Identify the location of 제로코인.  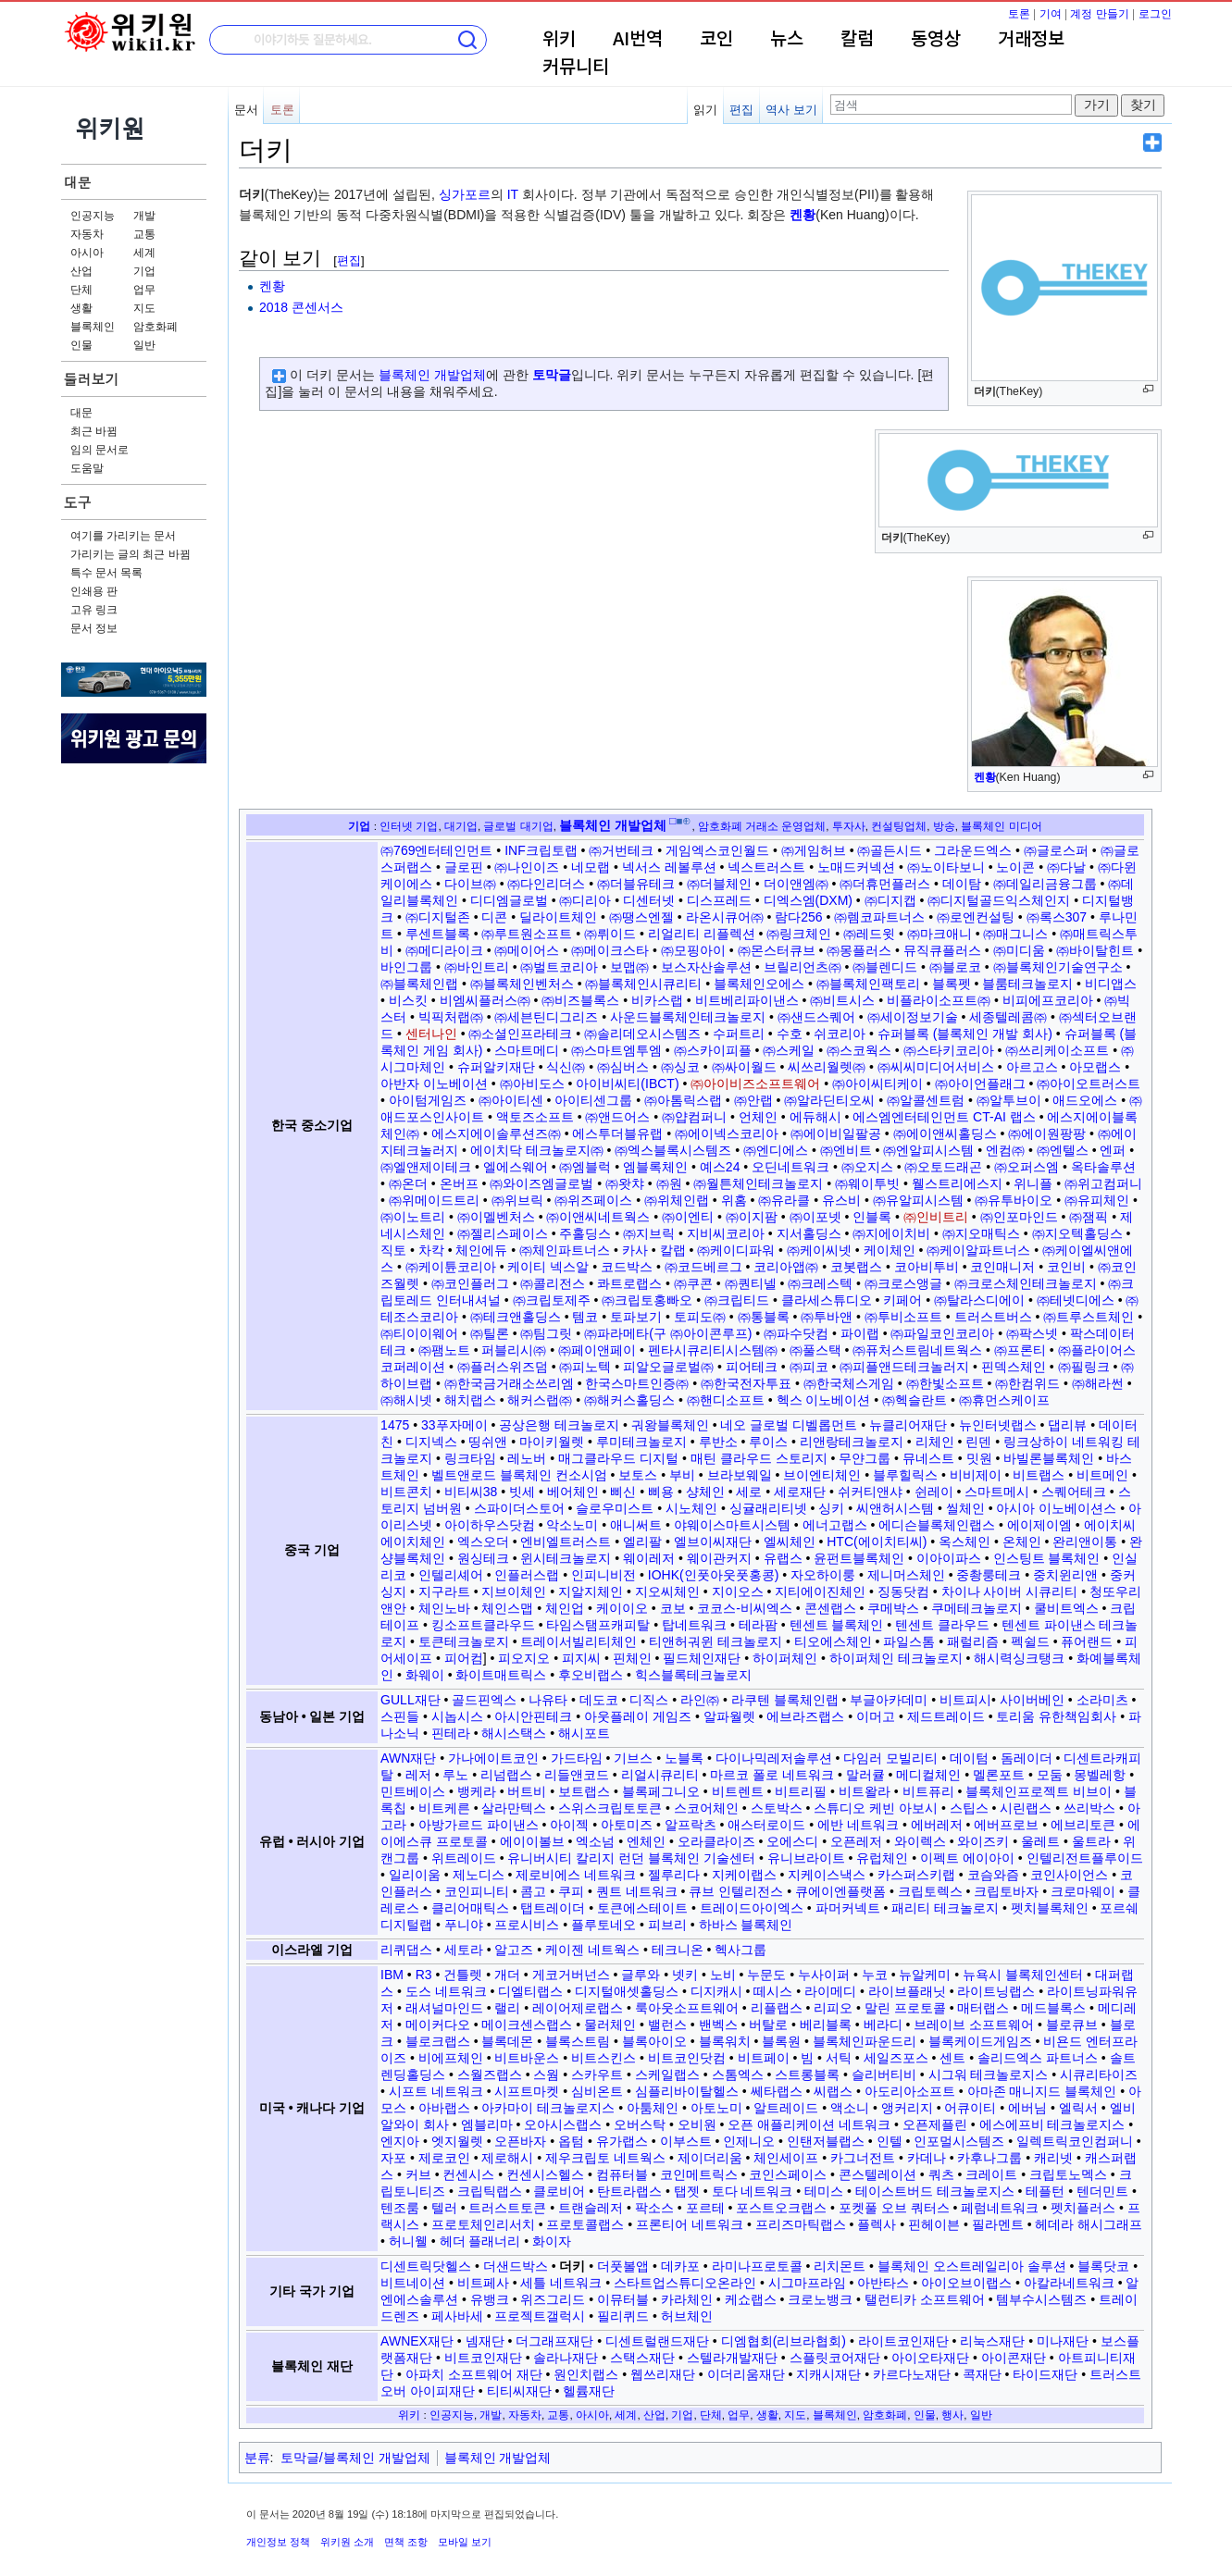
(444, 2157).